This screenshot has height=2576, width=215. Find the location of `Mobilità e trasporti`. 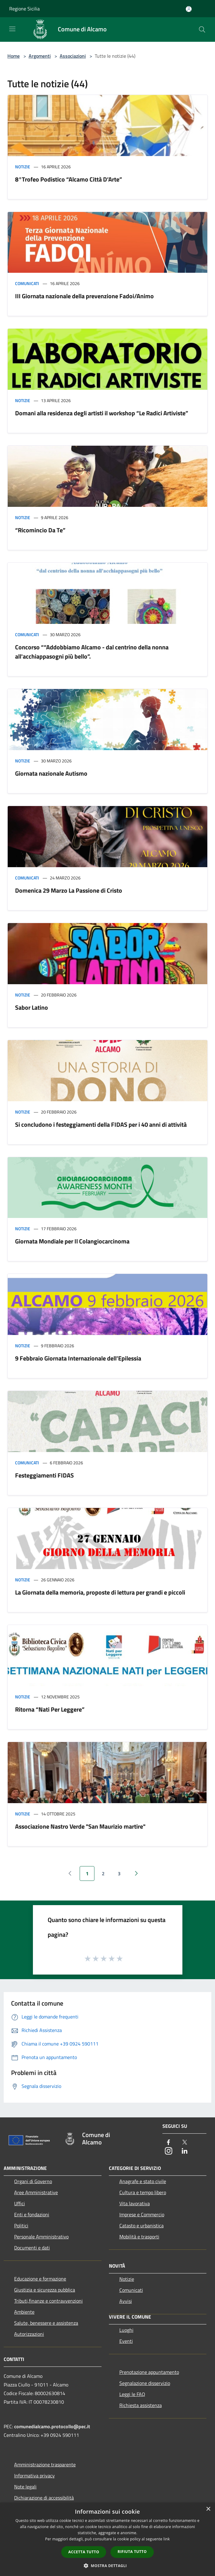

Mobilità e trasporti is located at coordinates (139, 2236).